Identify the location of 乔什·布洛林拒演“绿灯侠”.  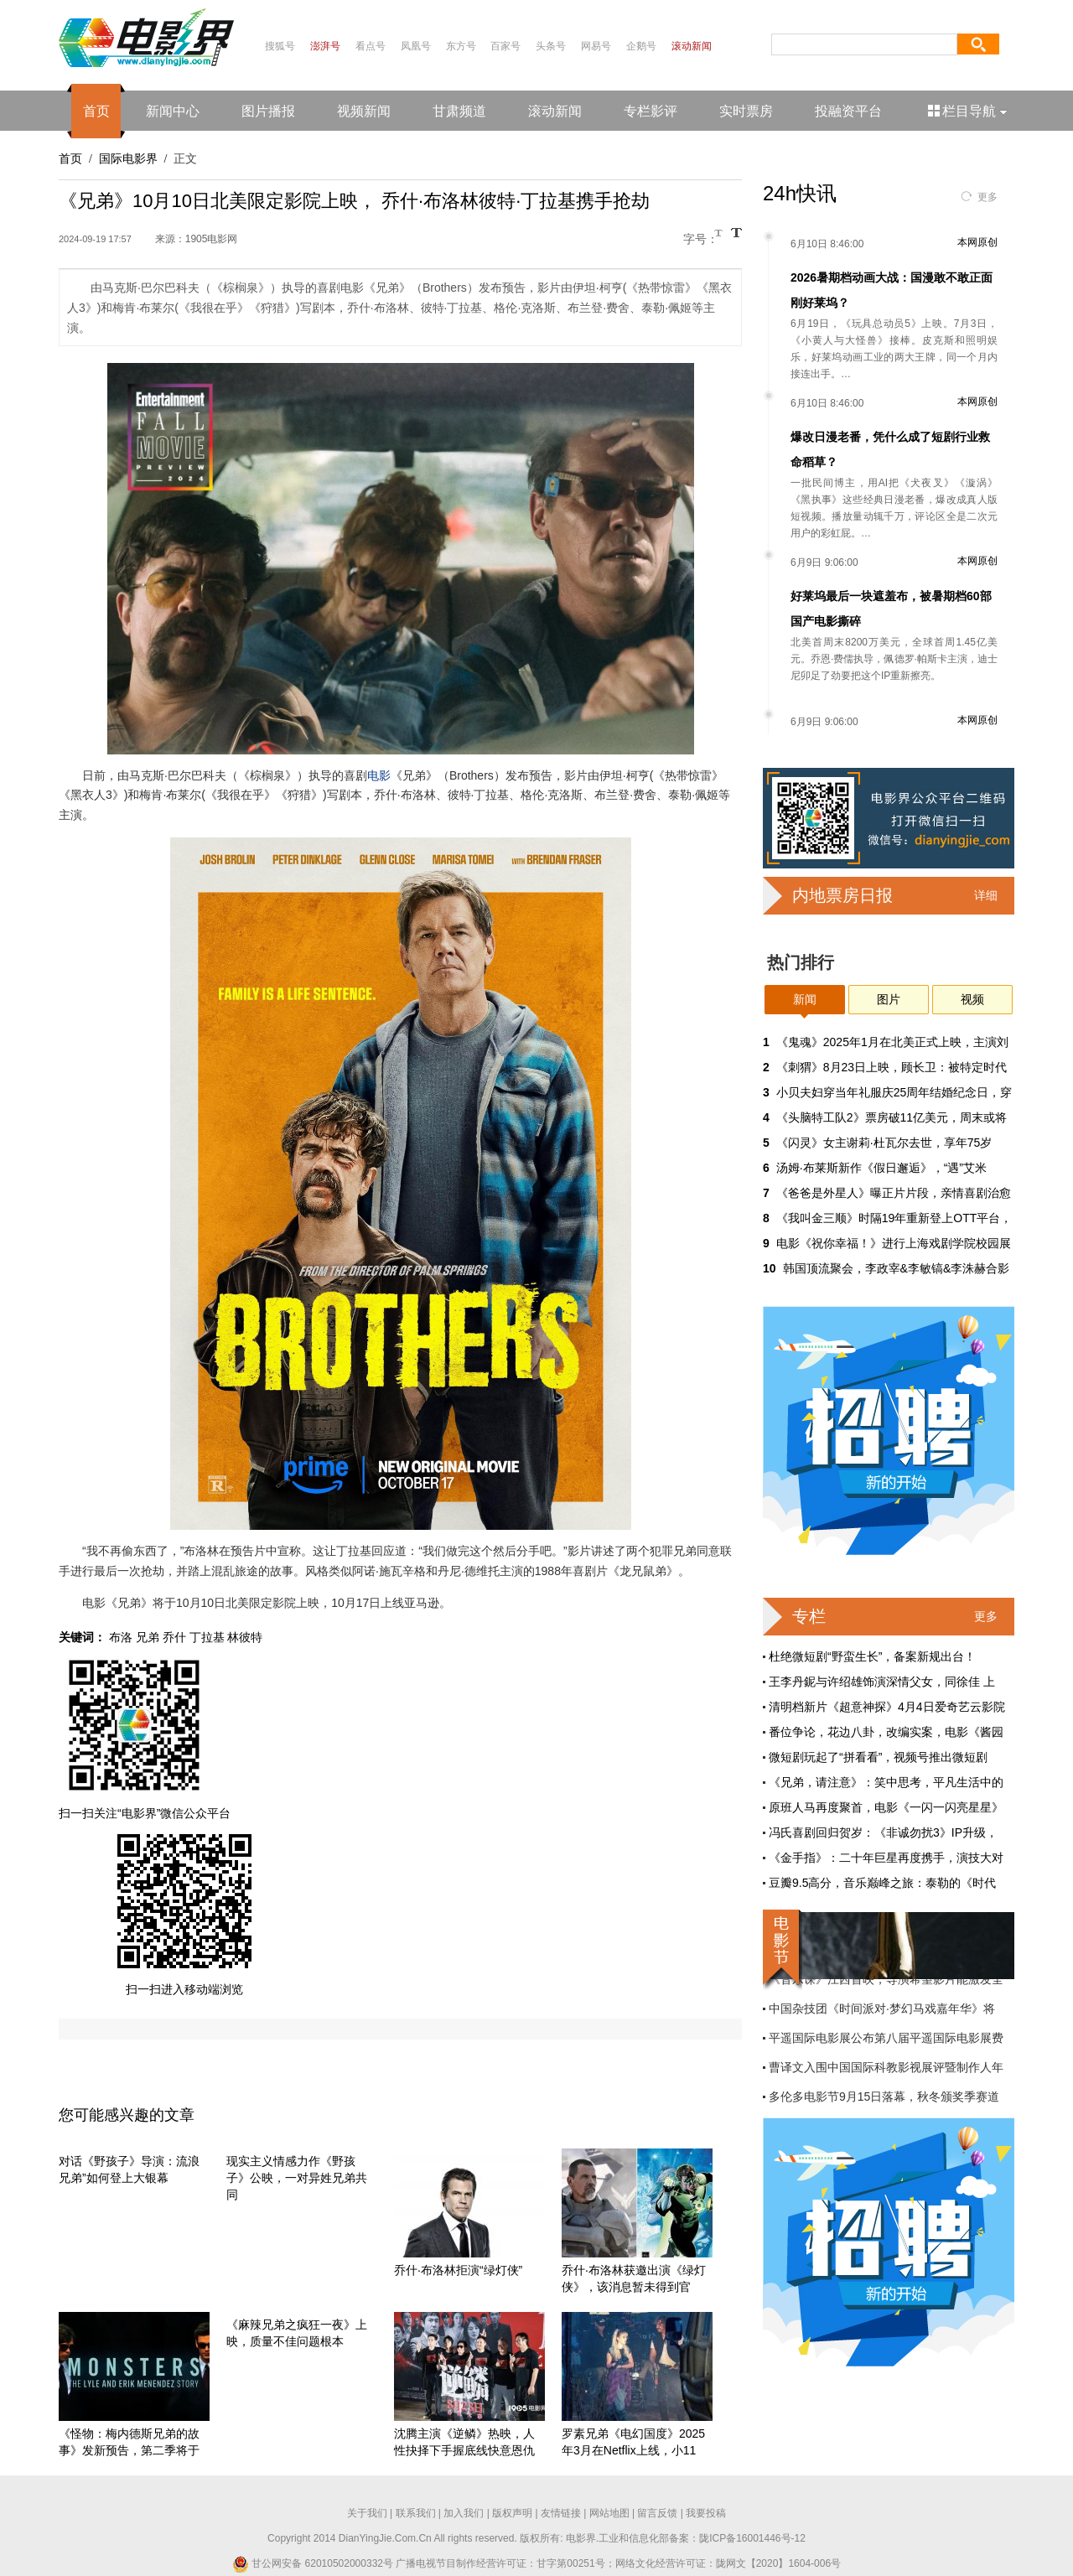
(458, 2270).